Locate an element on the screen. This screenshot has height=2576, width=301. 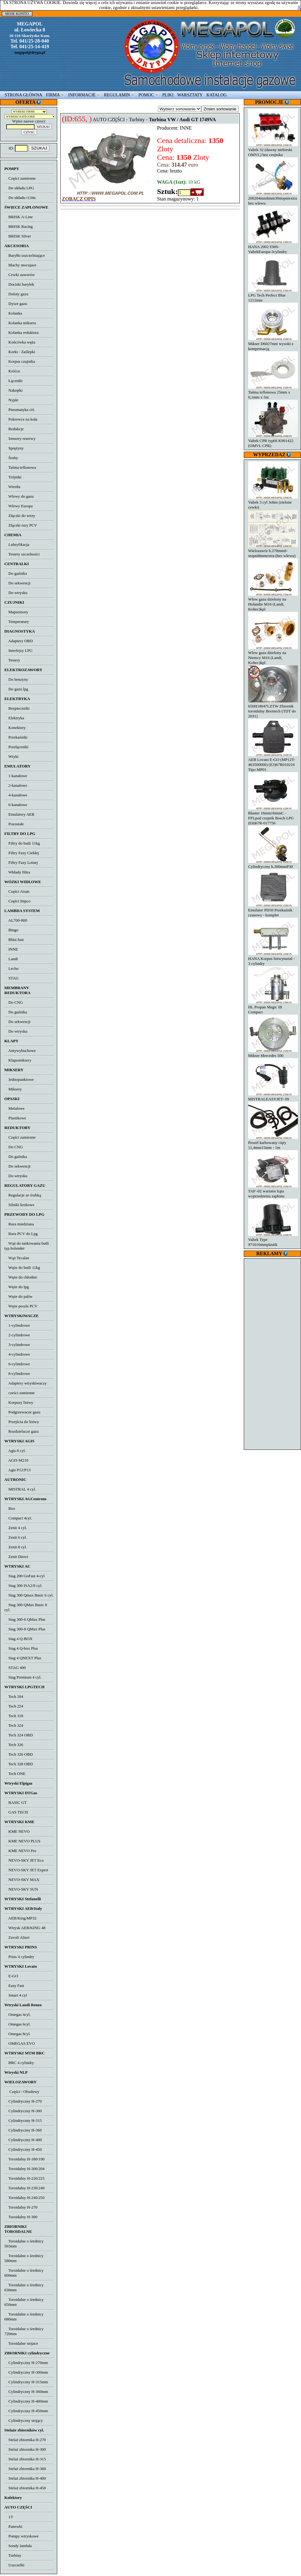
Bezpieczniki is located at coordinates (17, 708).